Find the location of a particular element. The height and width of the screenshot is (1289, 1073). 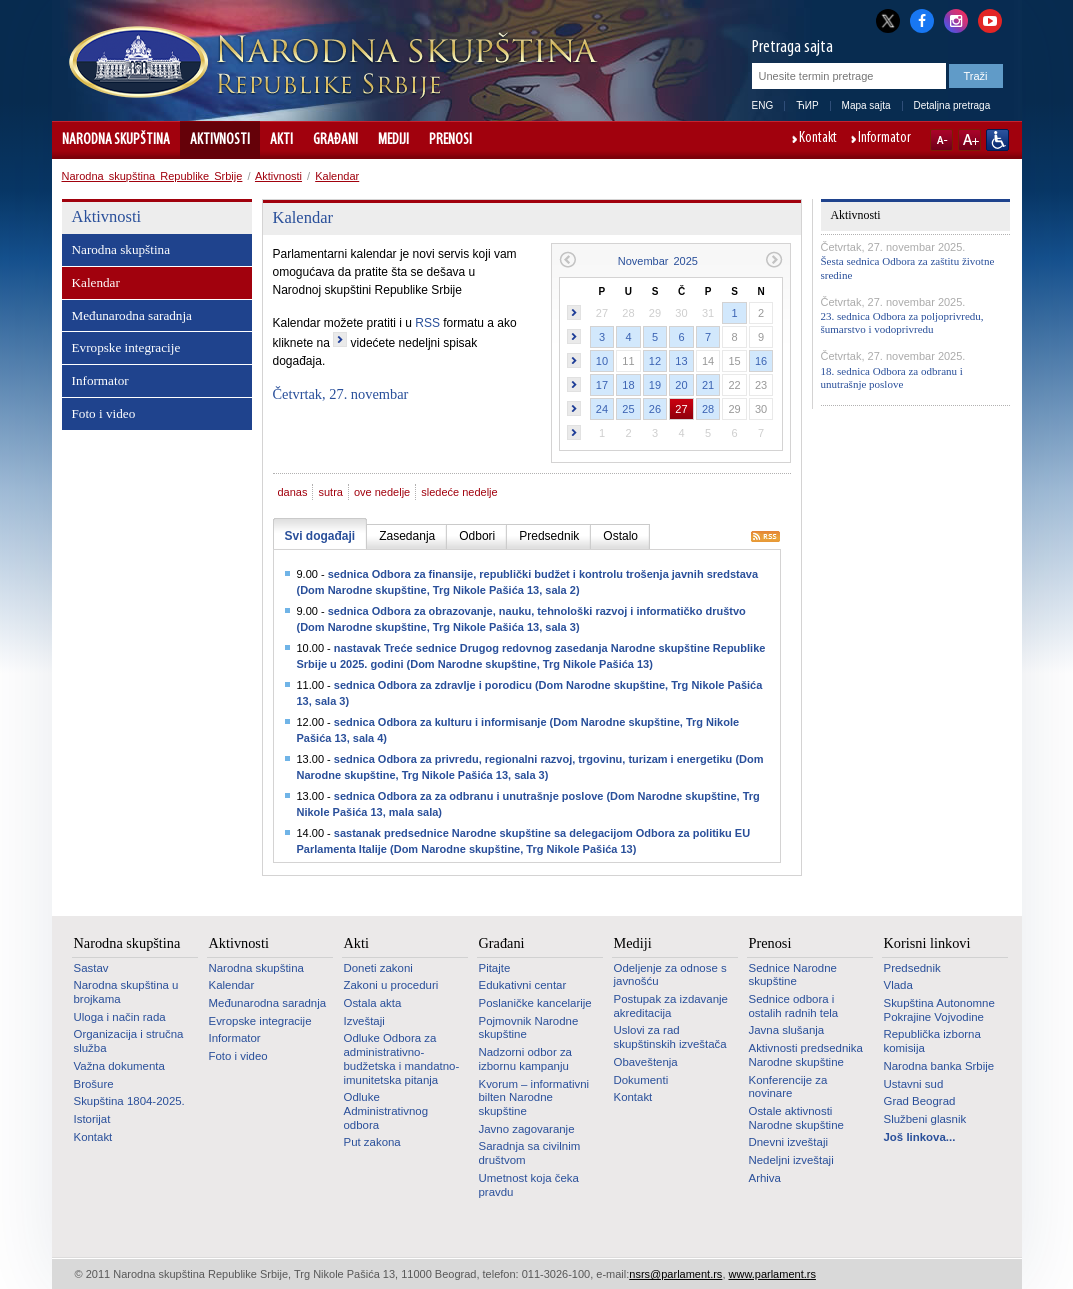

ove nedelje is located at coordinates (382, 492).